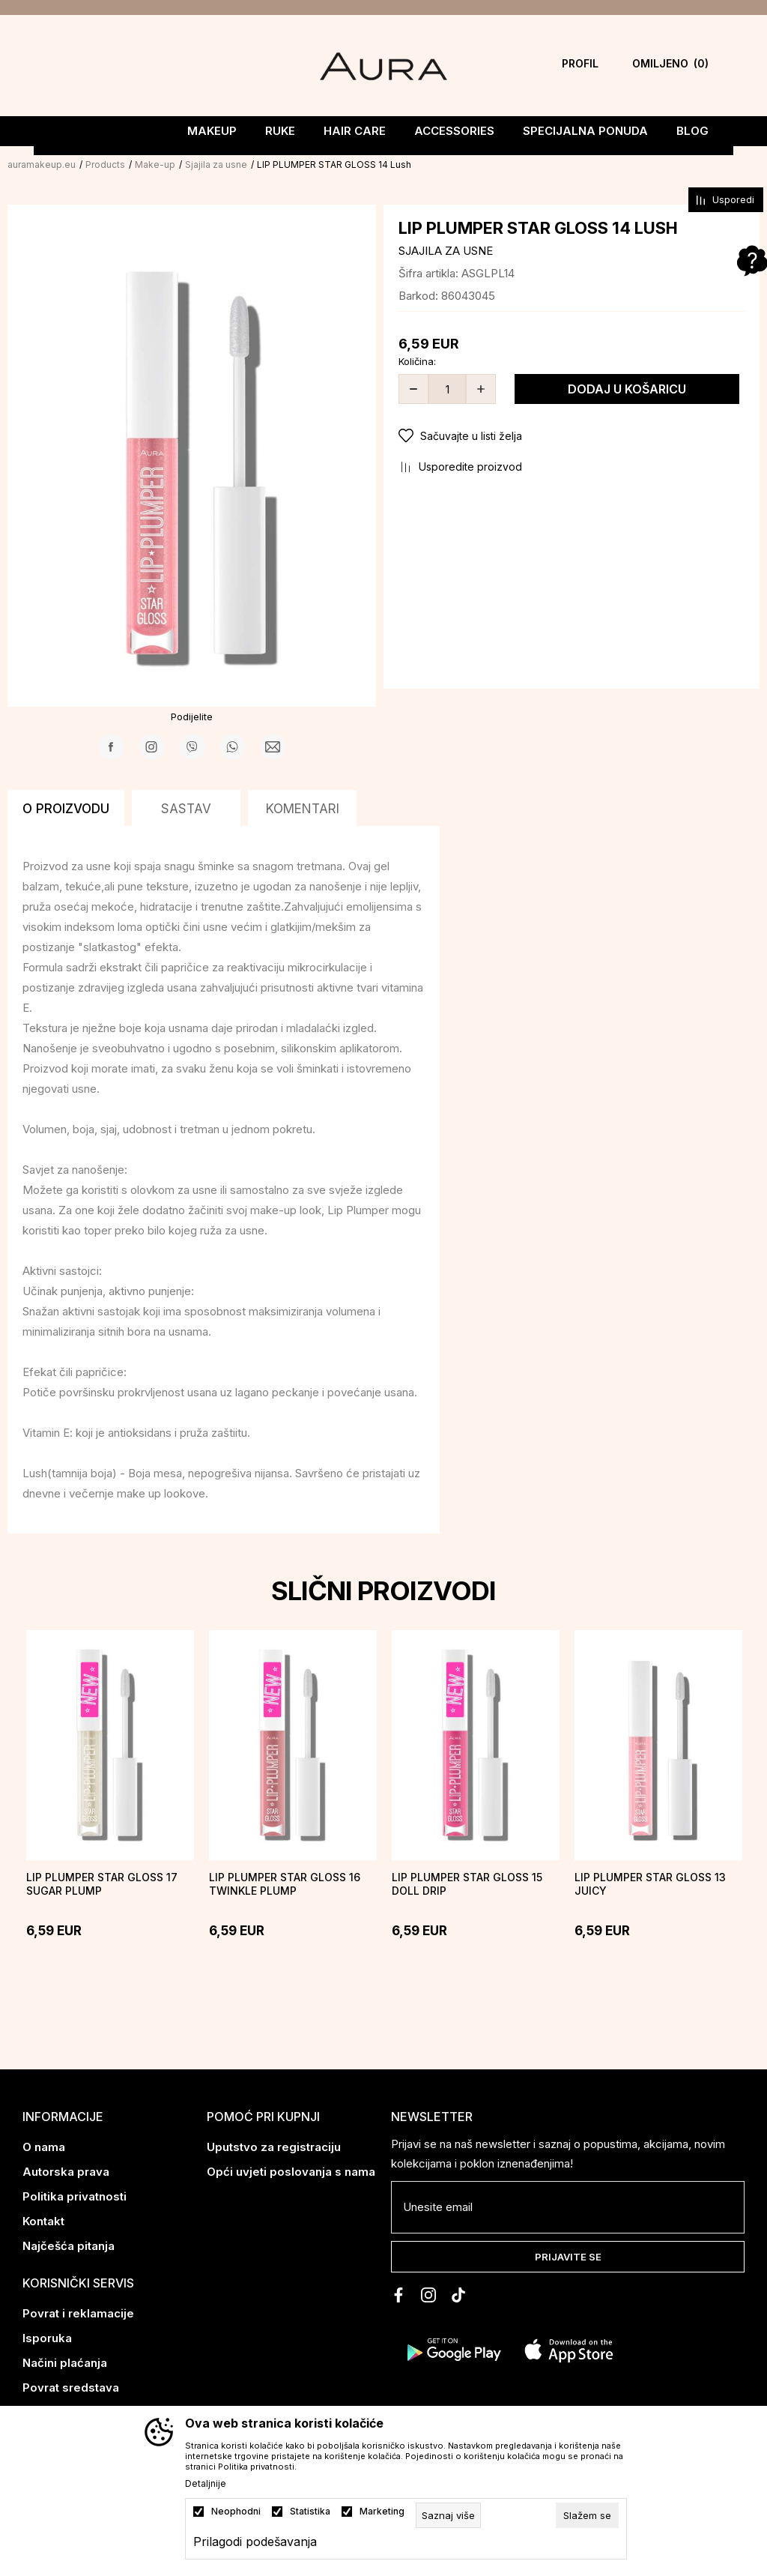 This screenshot has width=767, height=2576. Describe the element at coordinates (646, 65) in the screenshot. I see `[Omiljeno]` at that location.